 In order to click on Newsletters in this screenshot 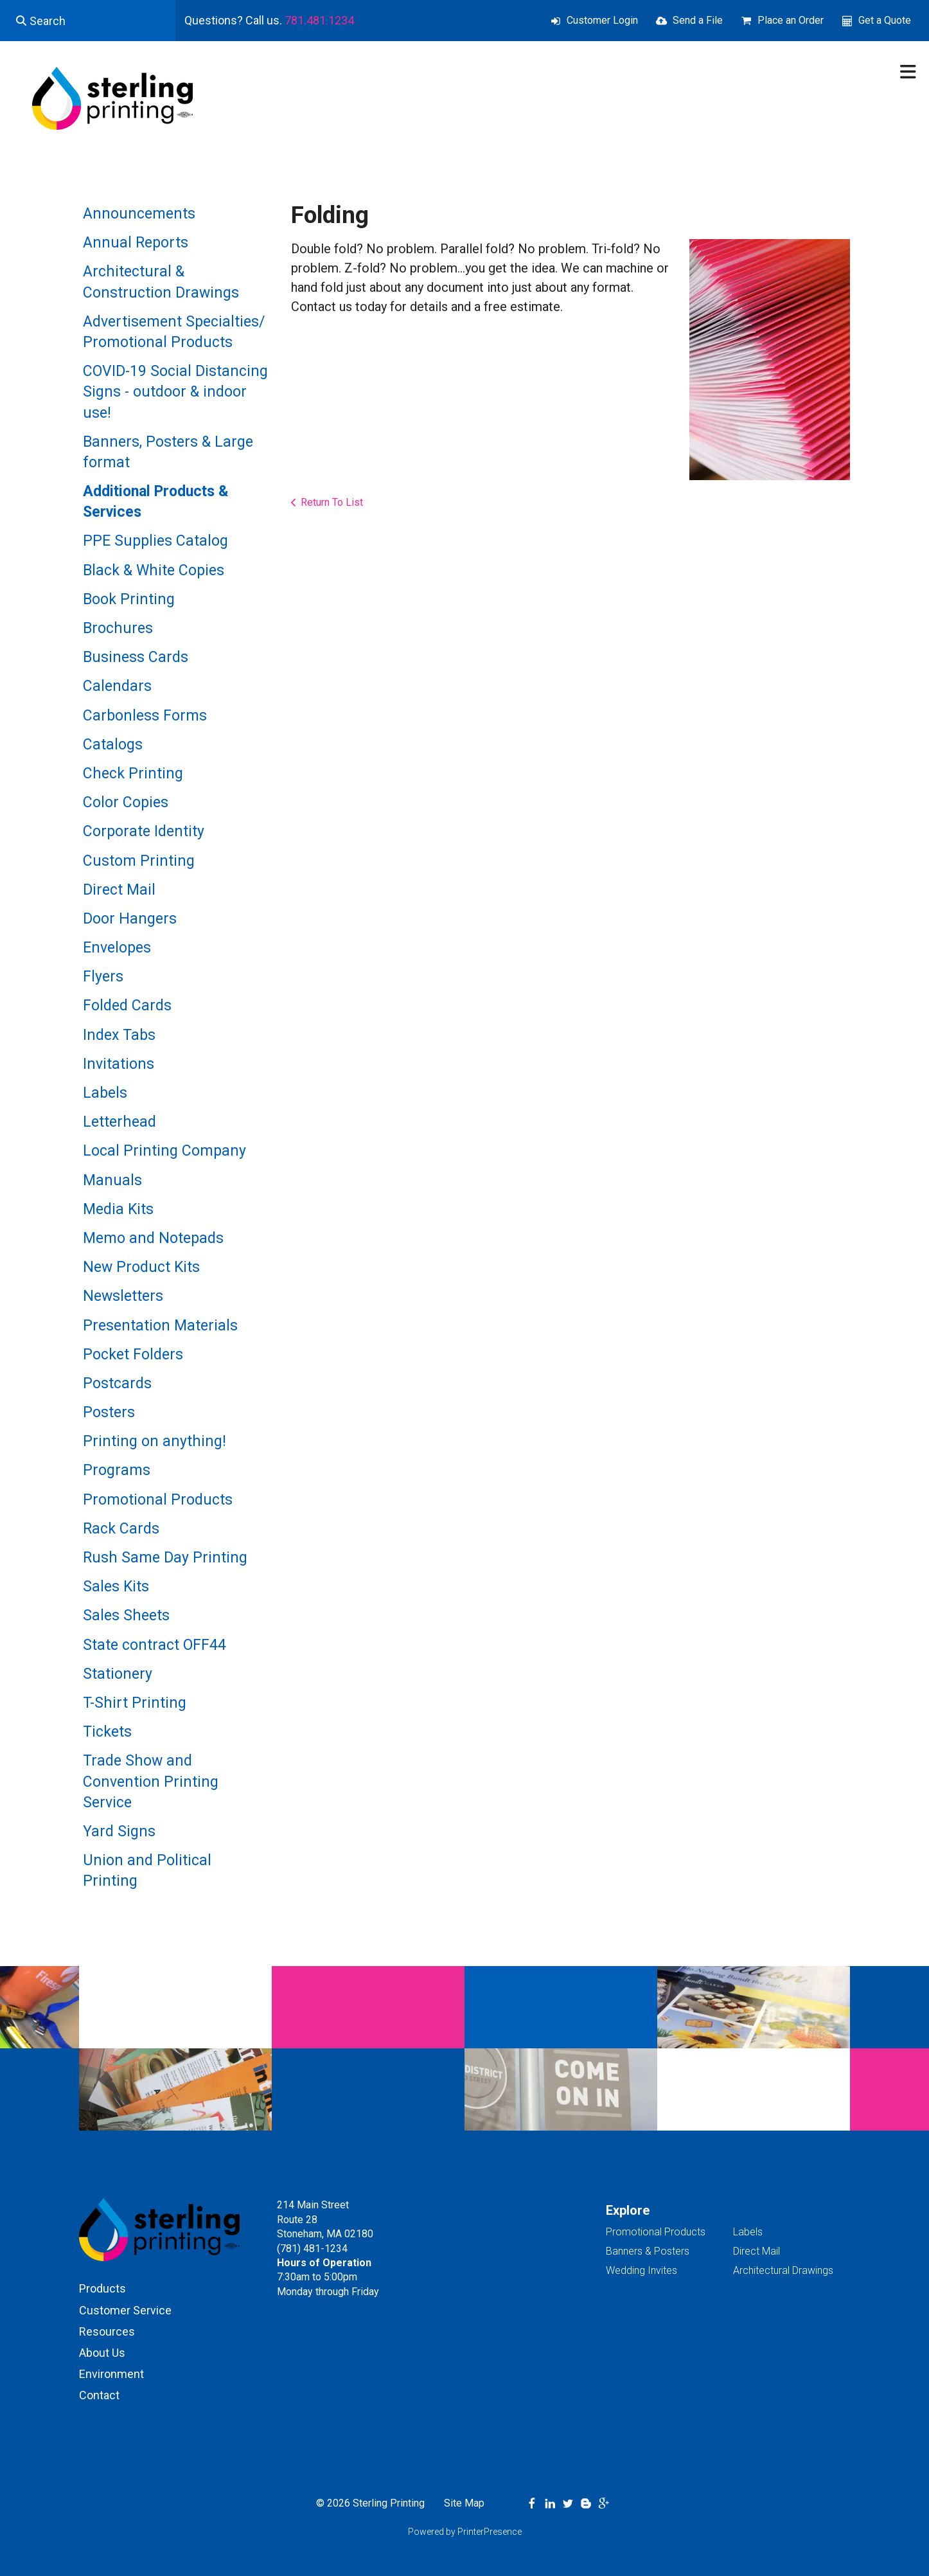, I will do `click(123, 1296)`.